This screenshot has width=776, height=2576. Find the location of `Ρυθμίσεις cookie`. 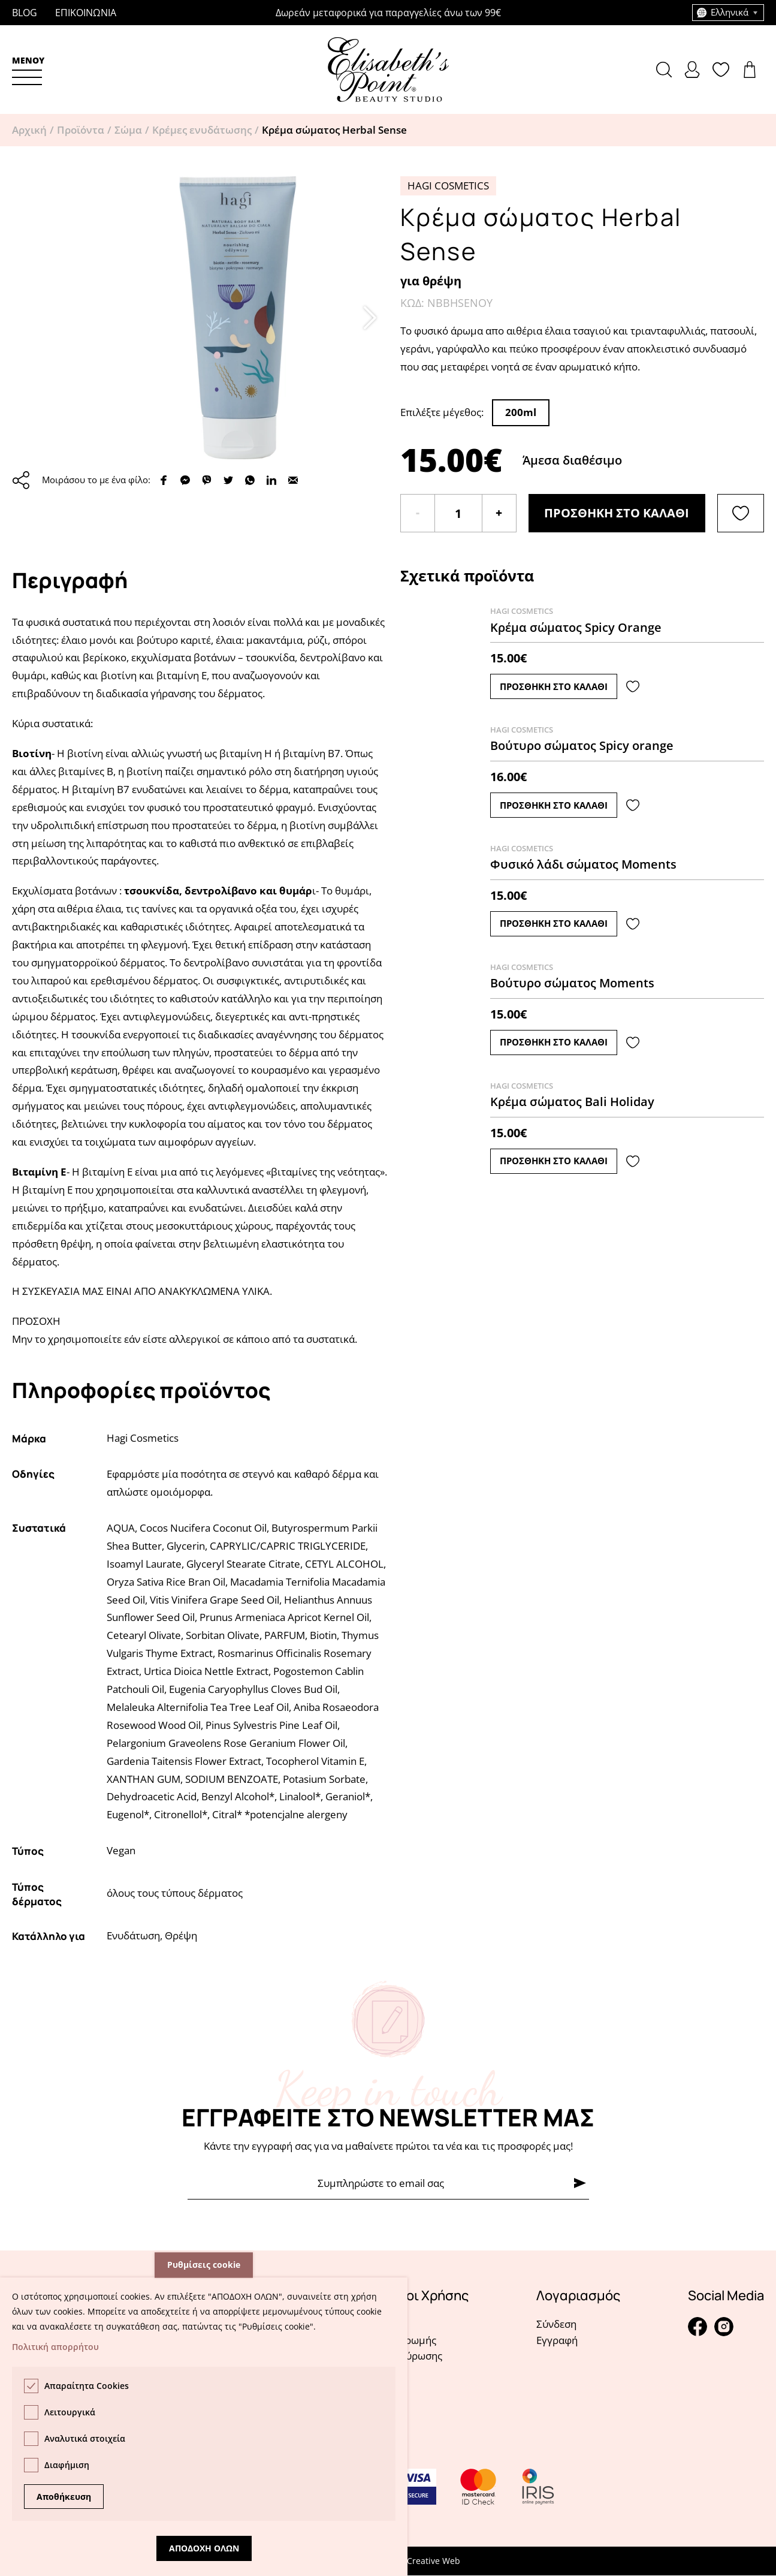

Ρυθμίσεις cookie is located at coordinates (203, 2265).